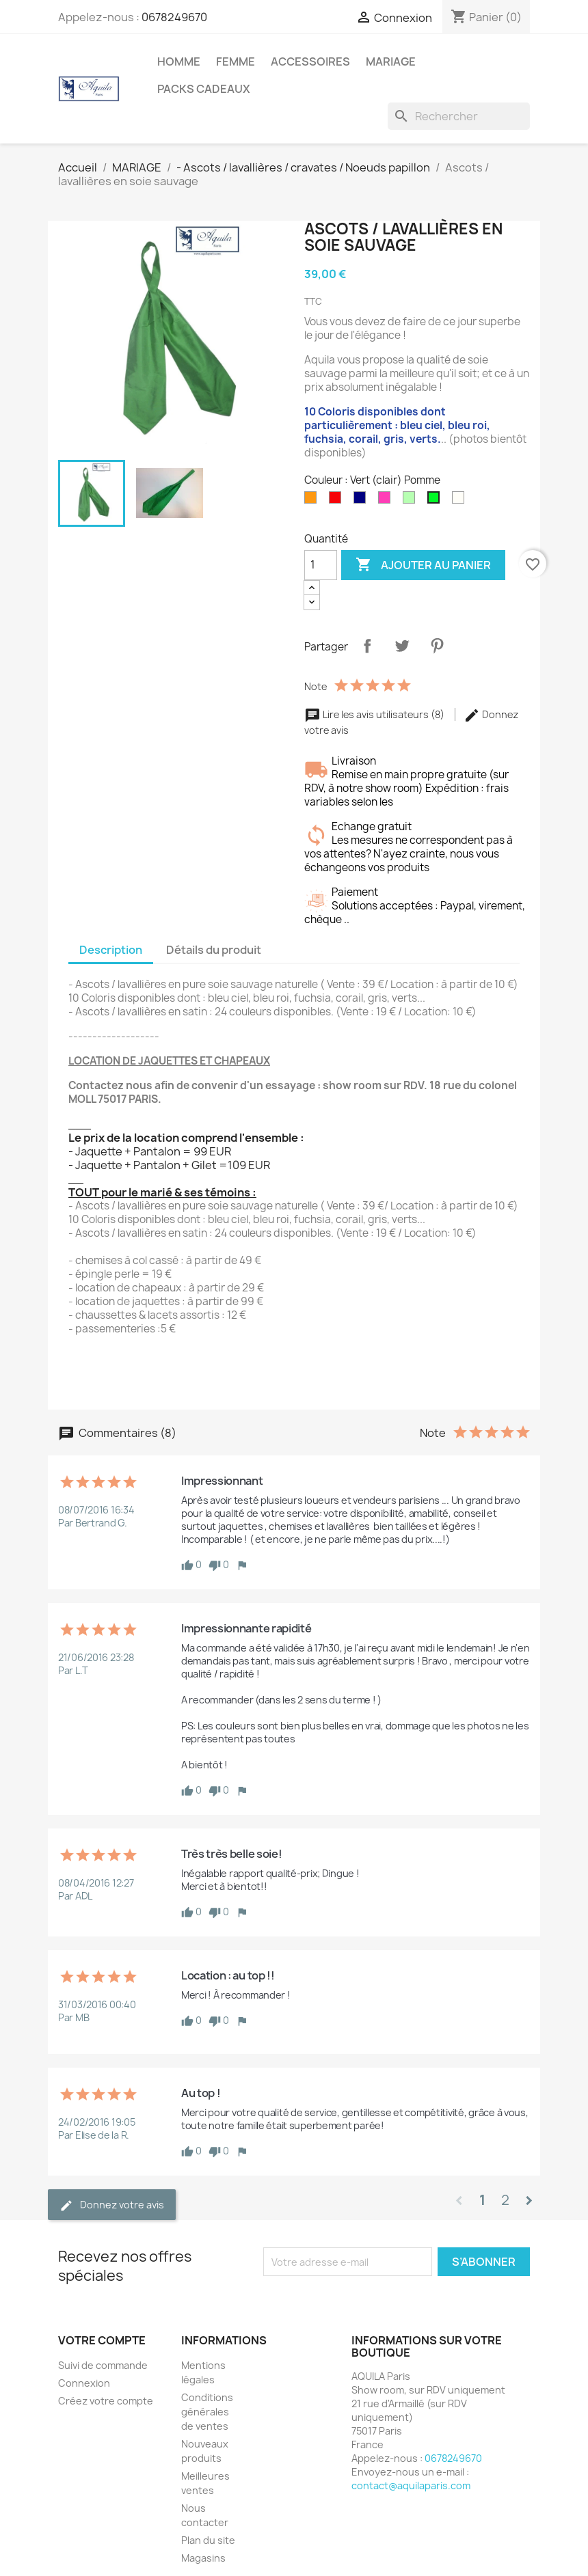 The height and width of the screenshot is (2576, 588). I want to click on [Orange], so click(313, 500).